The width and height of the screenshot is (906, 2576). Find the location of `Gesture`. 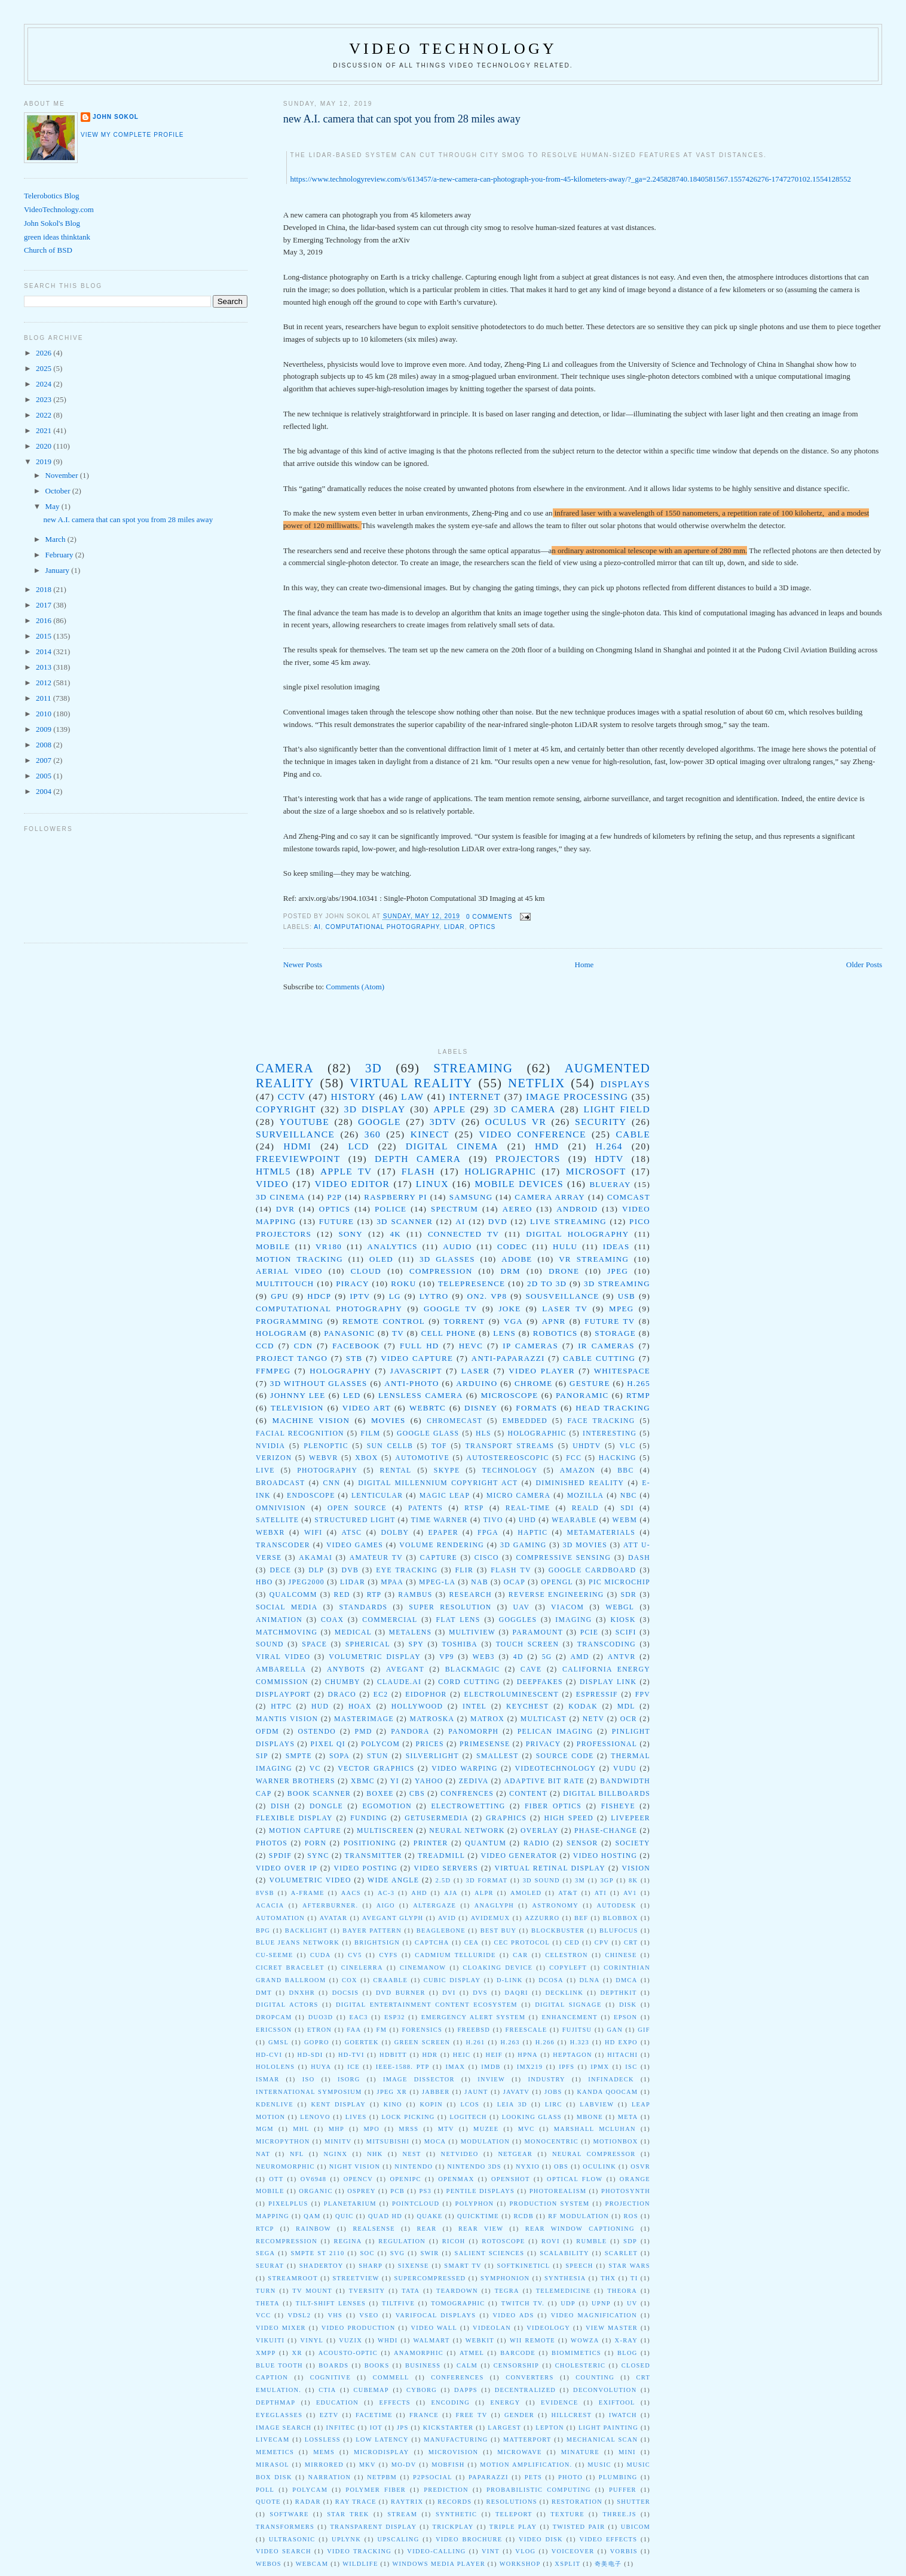

Gesture is located at coordinates (590, 1383).